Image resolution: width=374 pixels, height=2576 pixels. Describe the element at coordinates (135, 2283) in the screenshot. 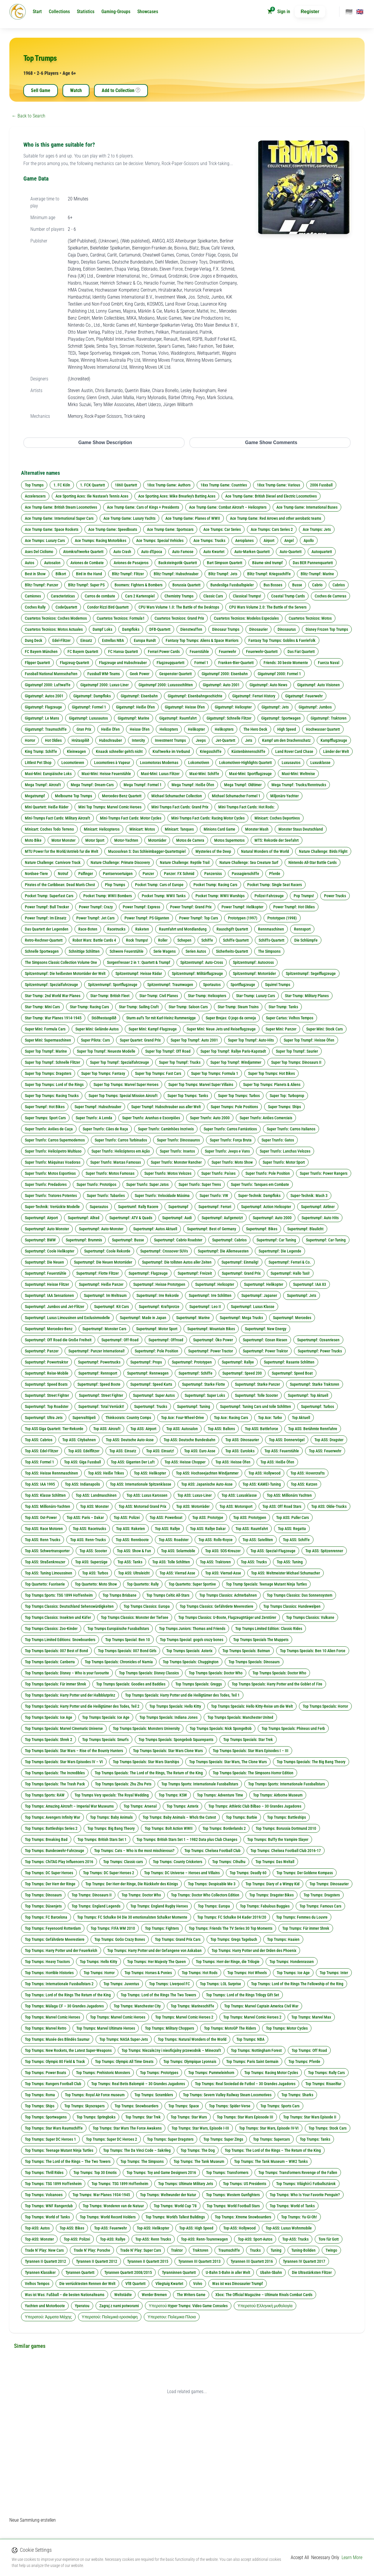

I see `VfB Quartett` at that location.